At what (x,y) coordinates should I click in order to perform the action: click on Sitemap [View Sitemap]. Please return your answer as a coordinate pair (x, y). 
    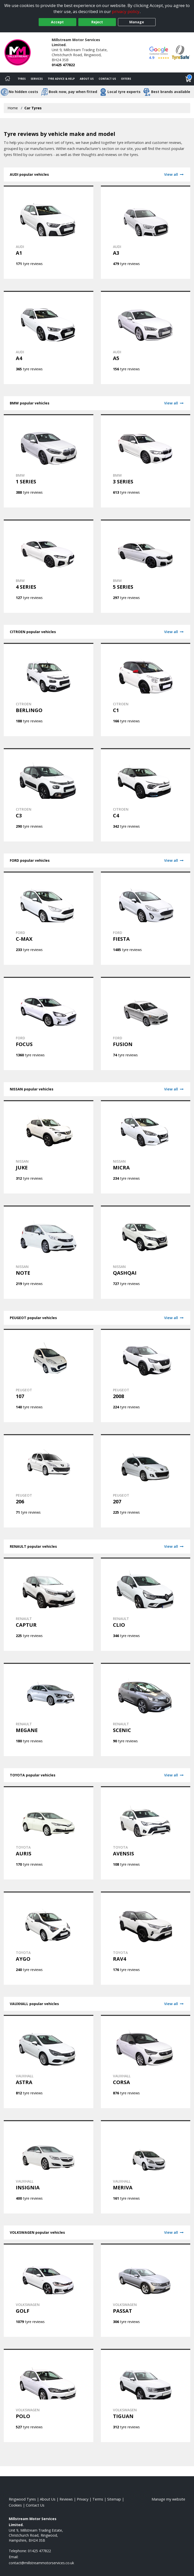
    Looking at the image, I should click on (114, 2499).